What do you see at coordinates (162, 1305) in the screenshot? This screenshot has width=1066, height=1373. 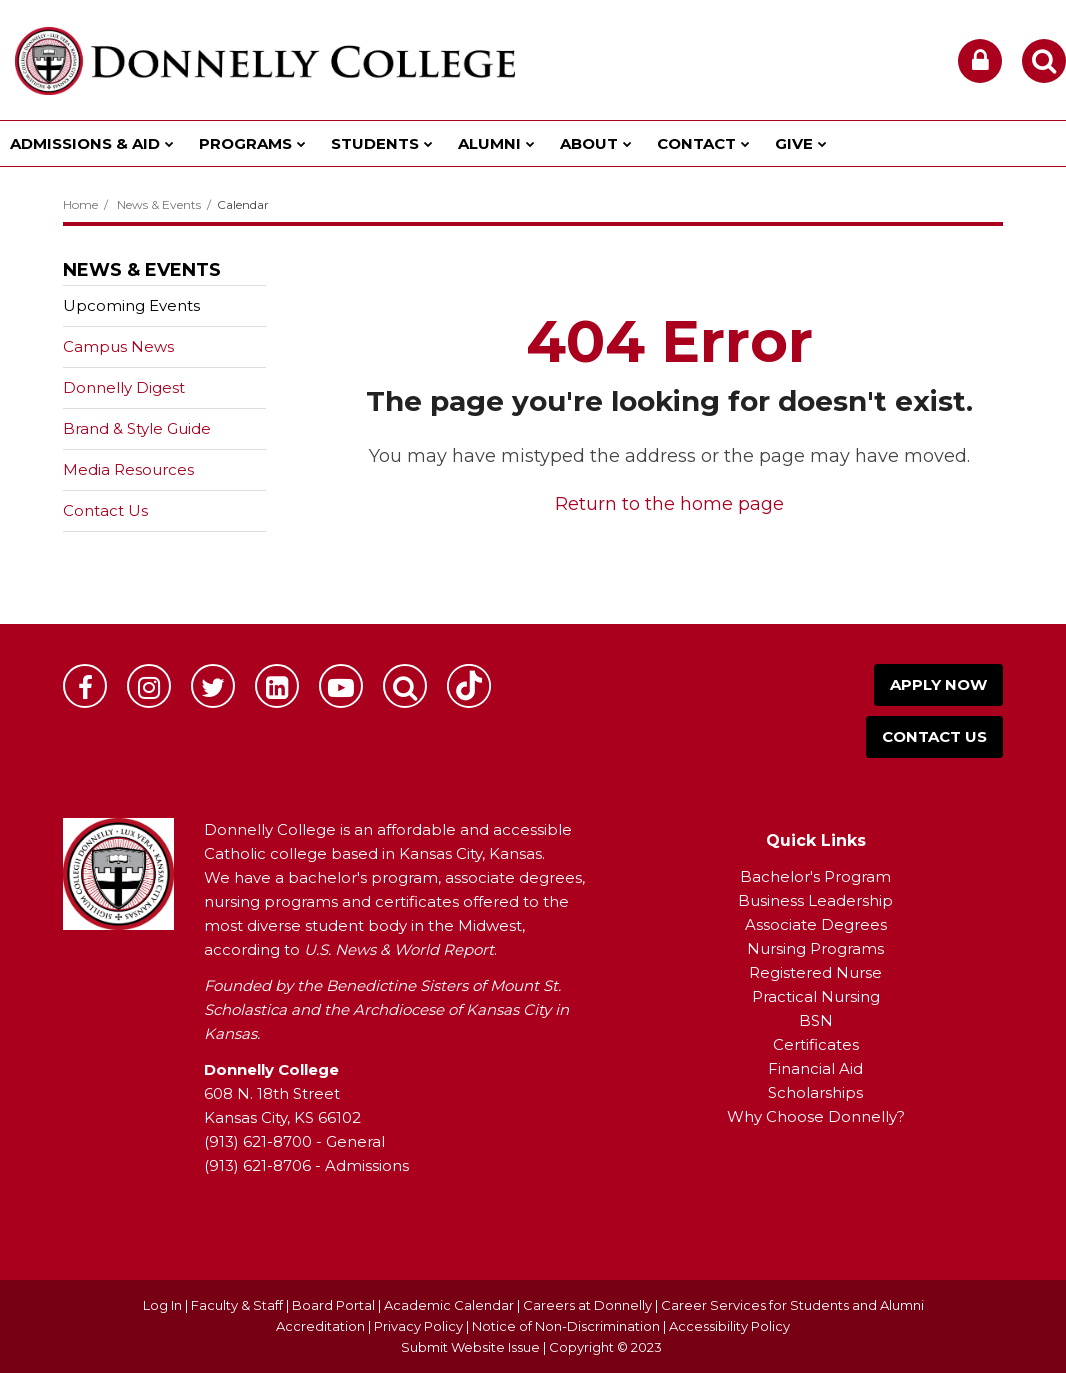 I see `Log In` at bounding box center [162, 1305].